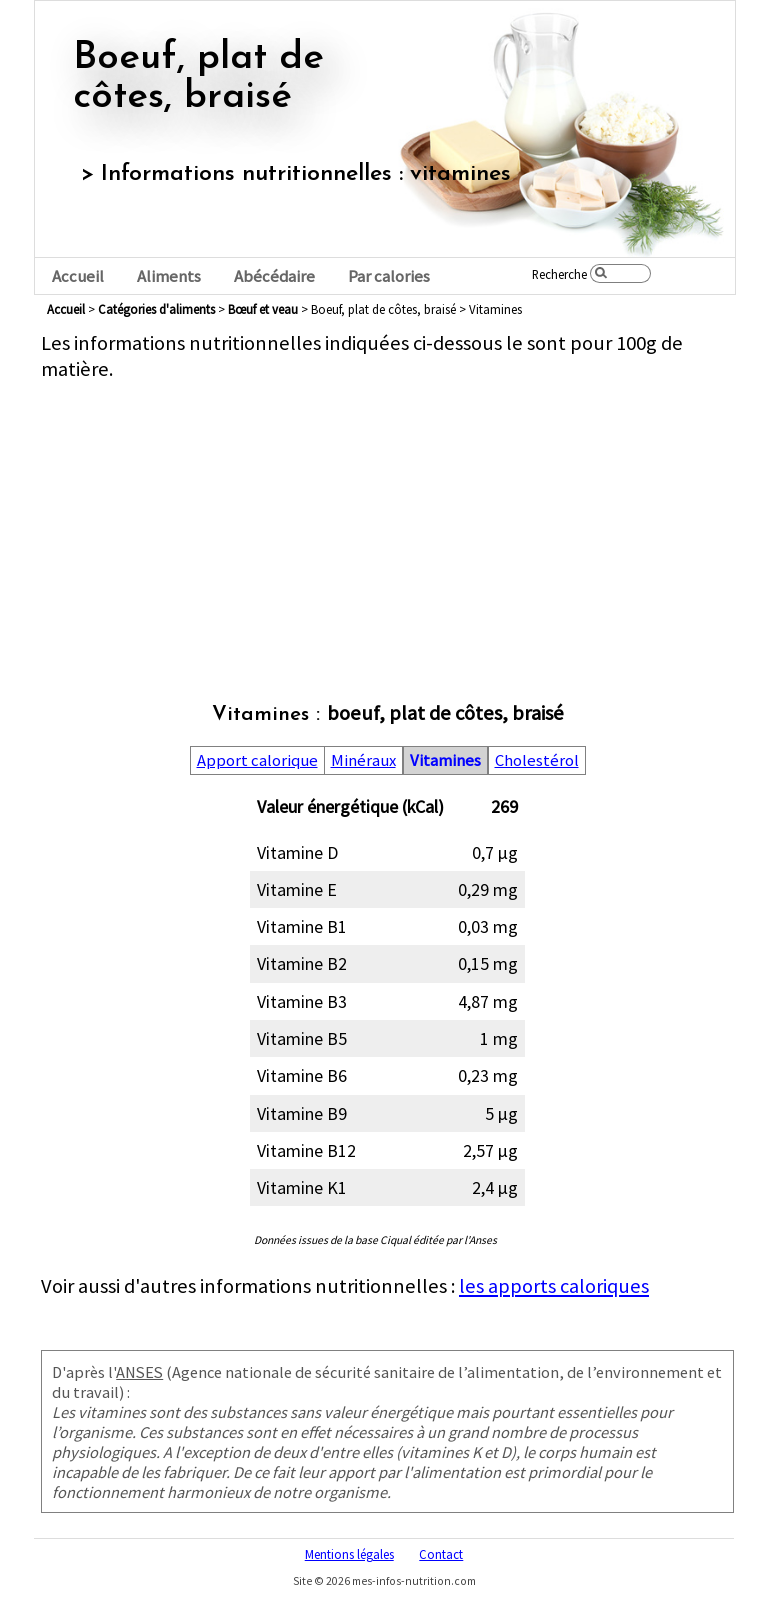  What do you see at coordinates (274, 276) in the screenshot?
I see `Abécédaire` at bounding box center [274, 276].